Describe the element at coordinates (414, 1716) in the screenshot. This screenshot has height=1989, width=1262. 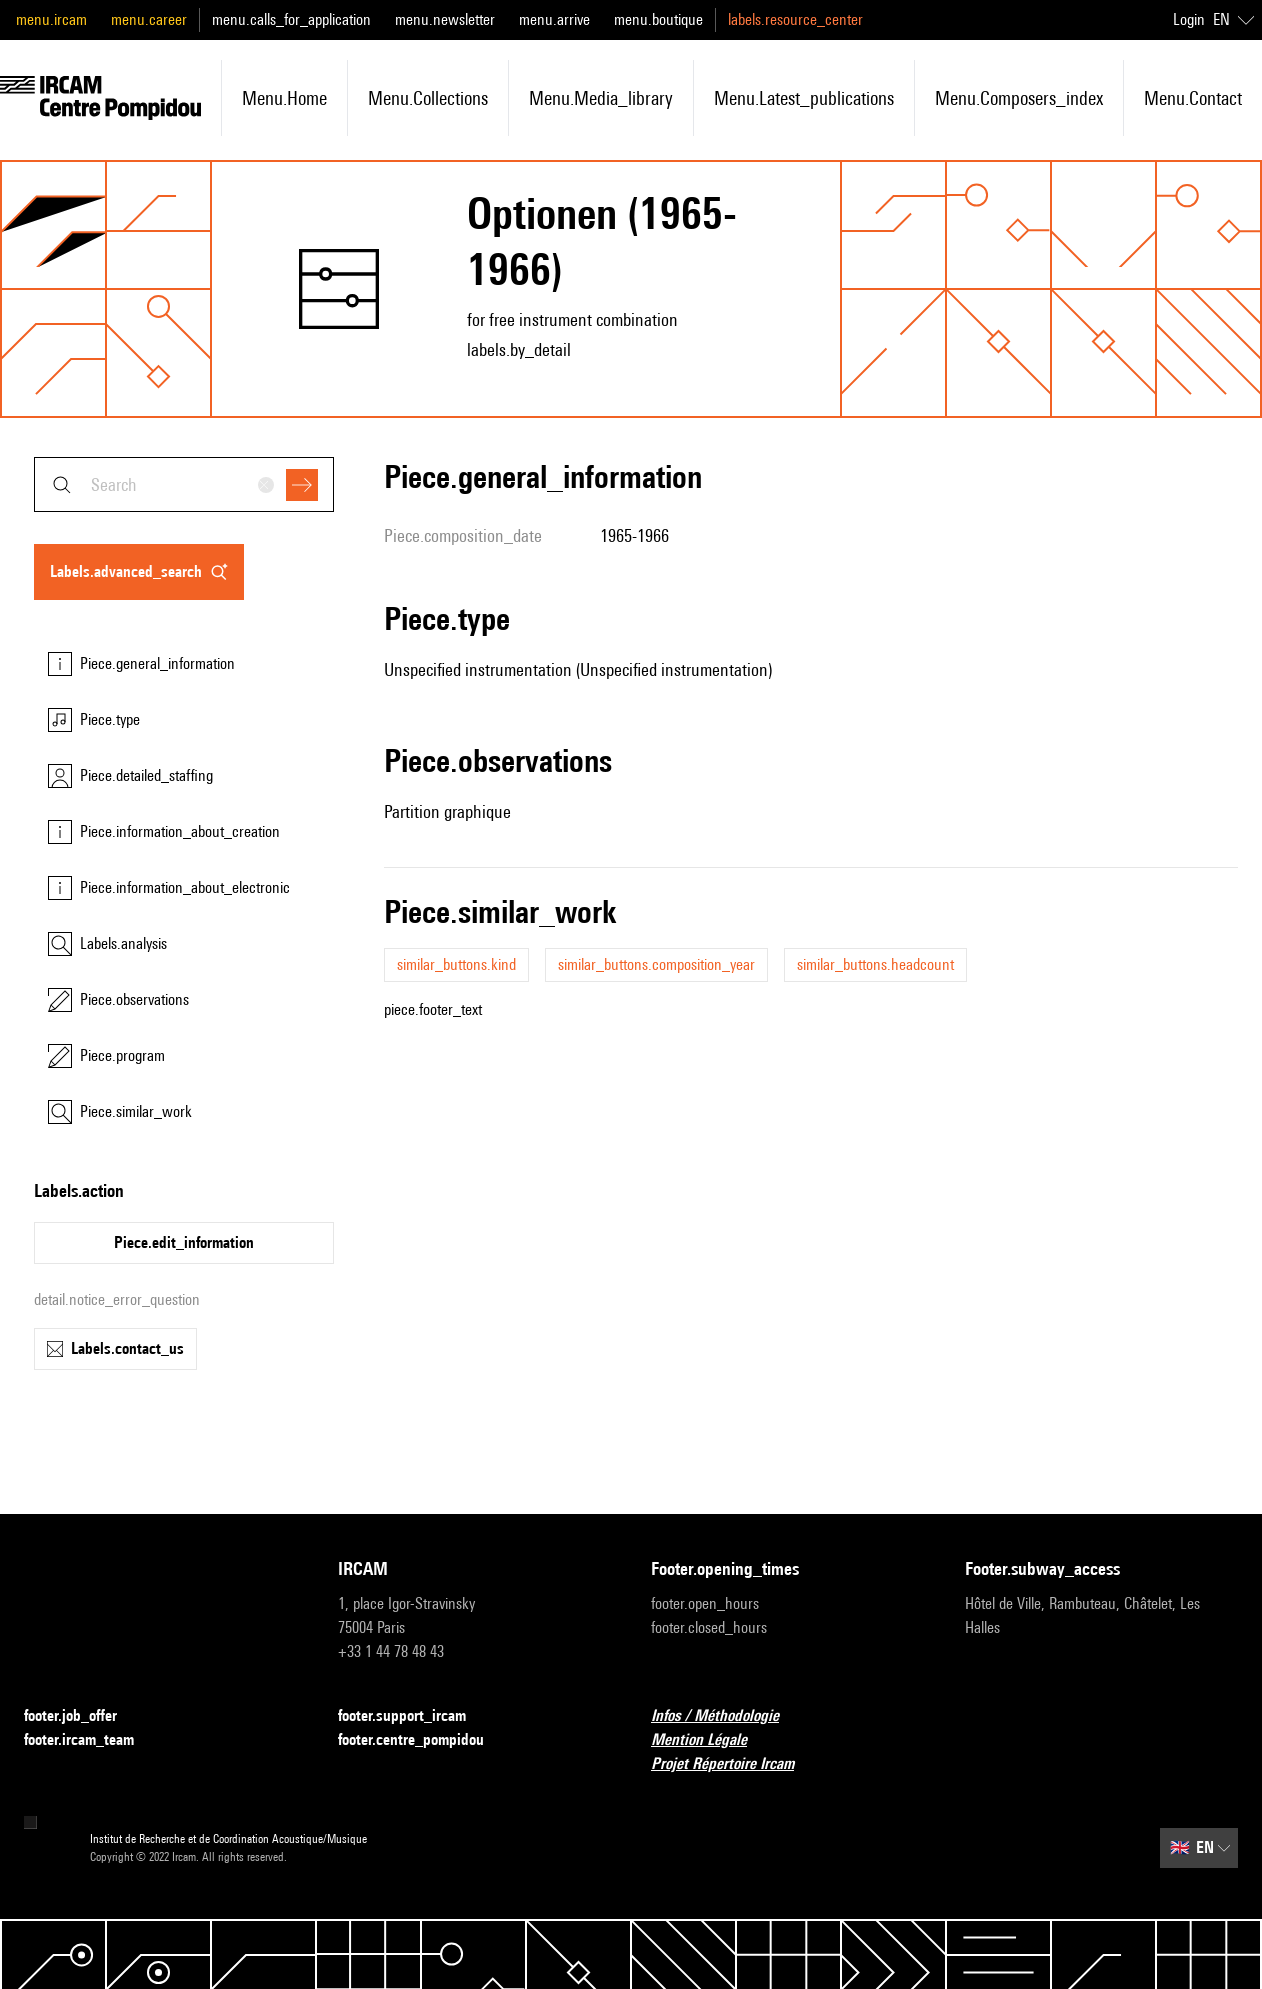
I see `footer.support_ircam` at that location.